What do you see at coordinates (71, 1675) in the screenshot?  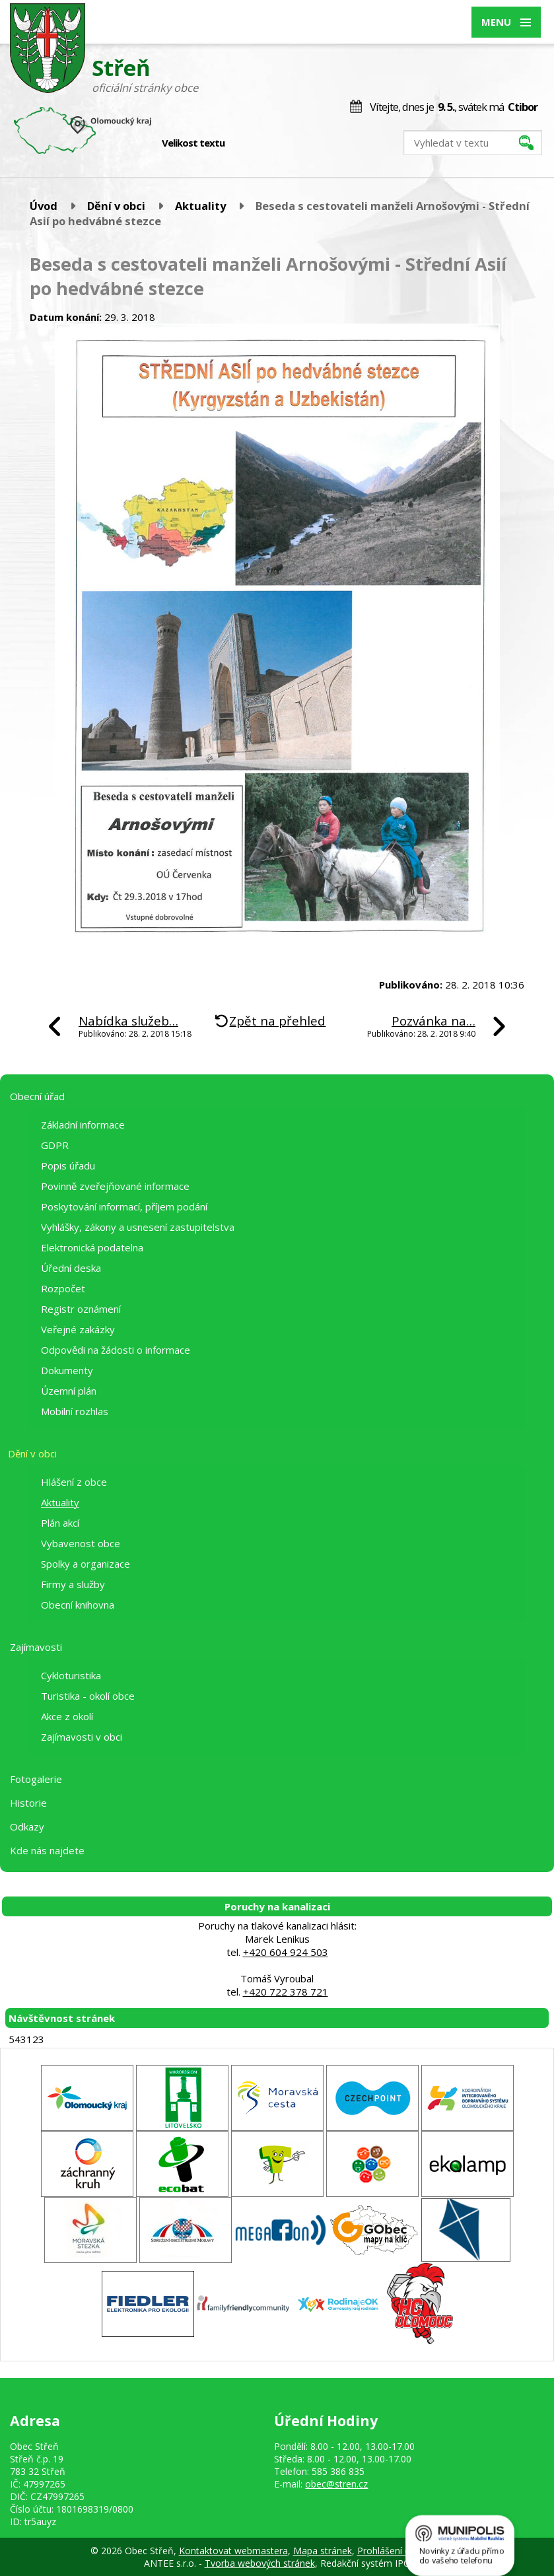 I see `Cykloturistika` at bounding box center [71, 1675].